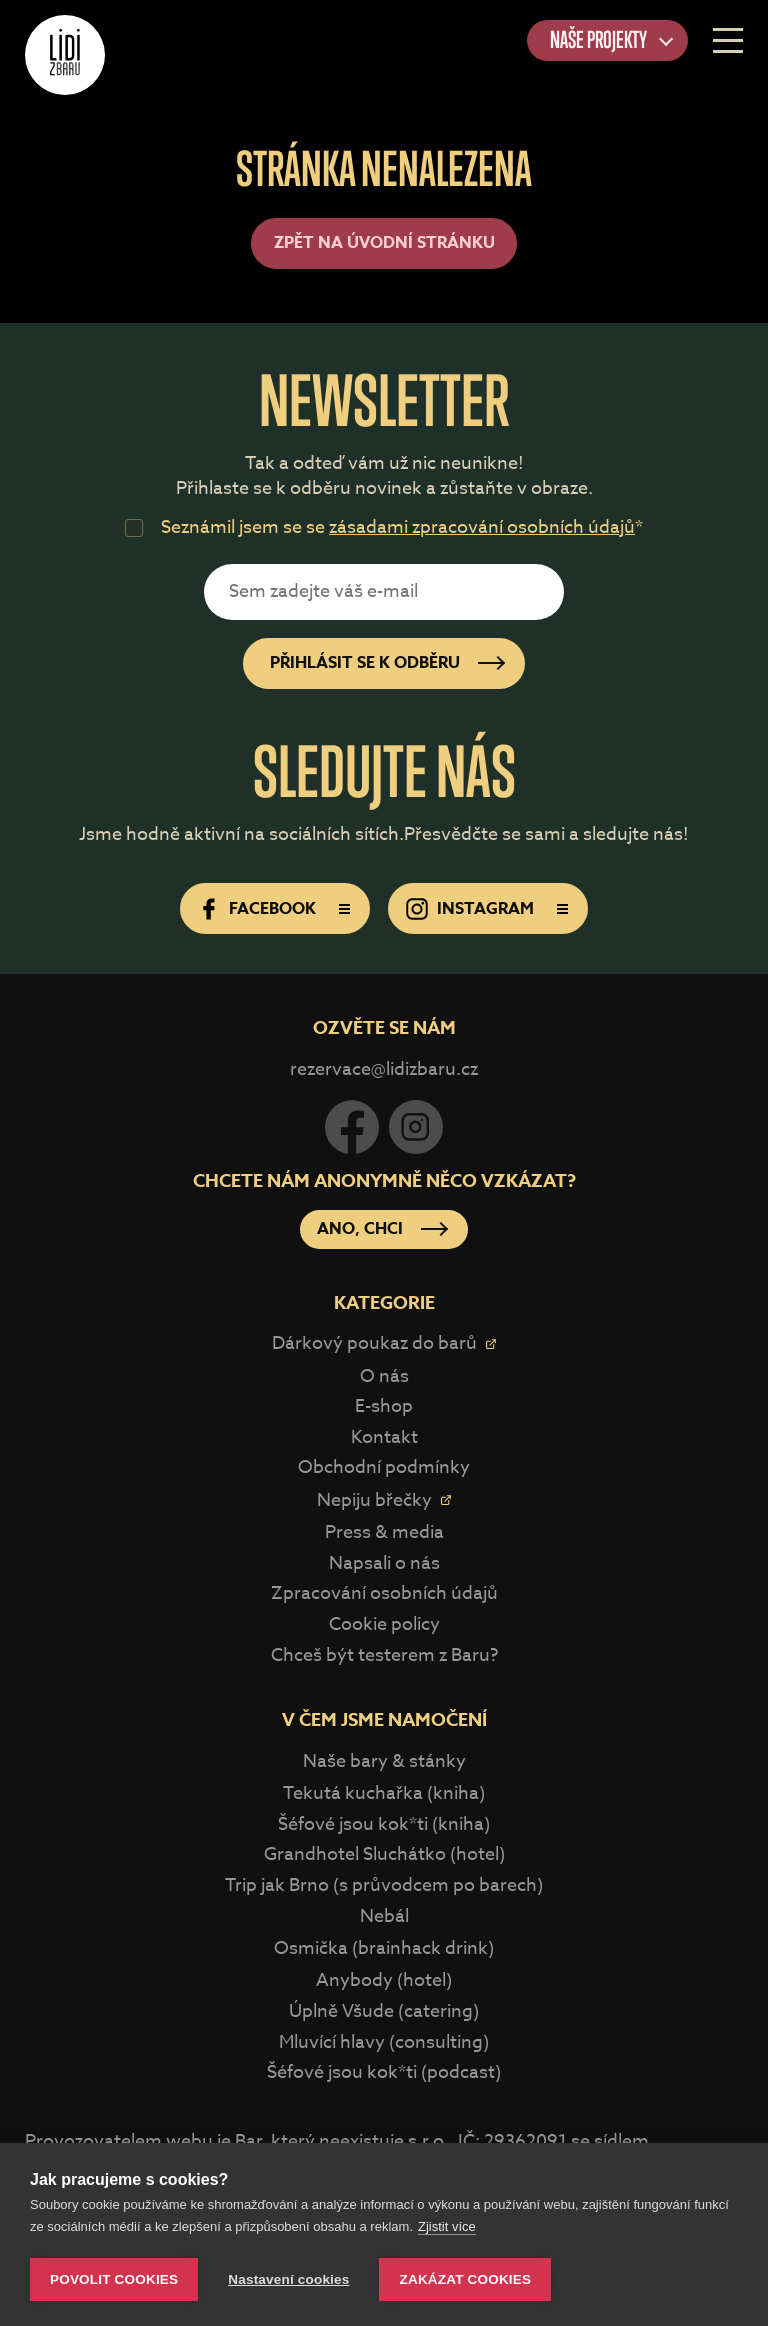  Describe the element at coordinates (384, 1916) in the screenshot. I see `Nebál` at that location.